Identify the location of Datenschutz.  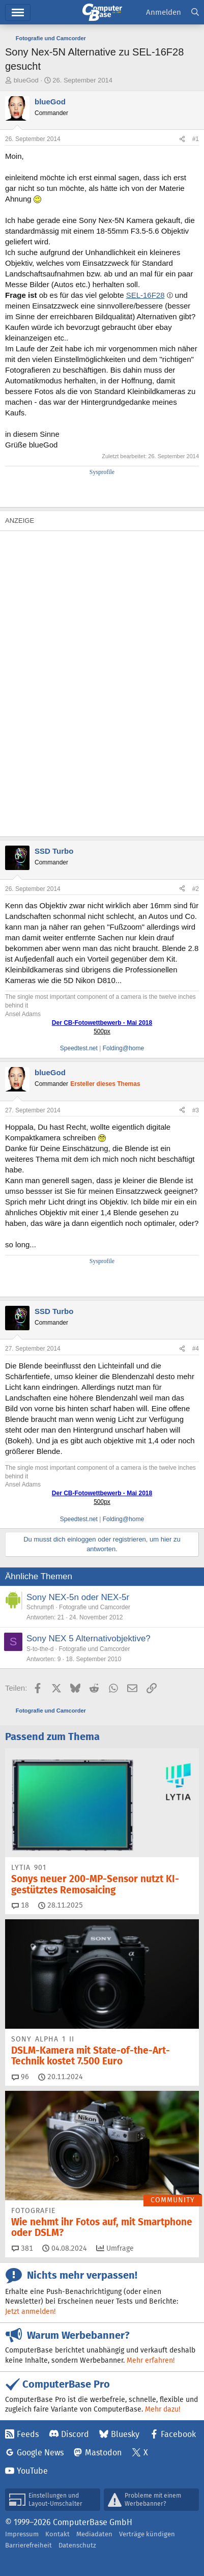
(77, 2545).